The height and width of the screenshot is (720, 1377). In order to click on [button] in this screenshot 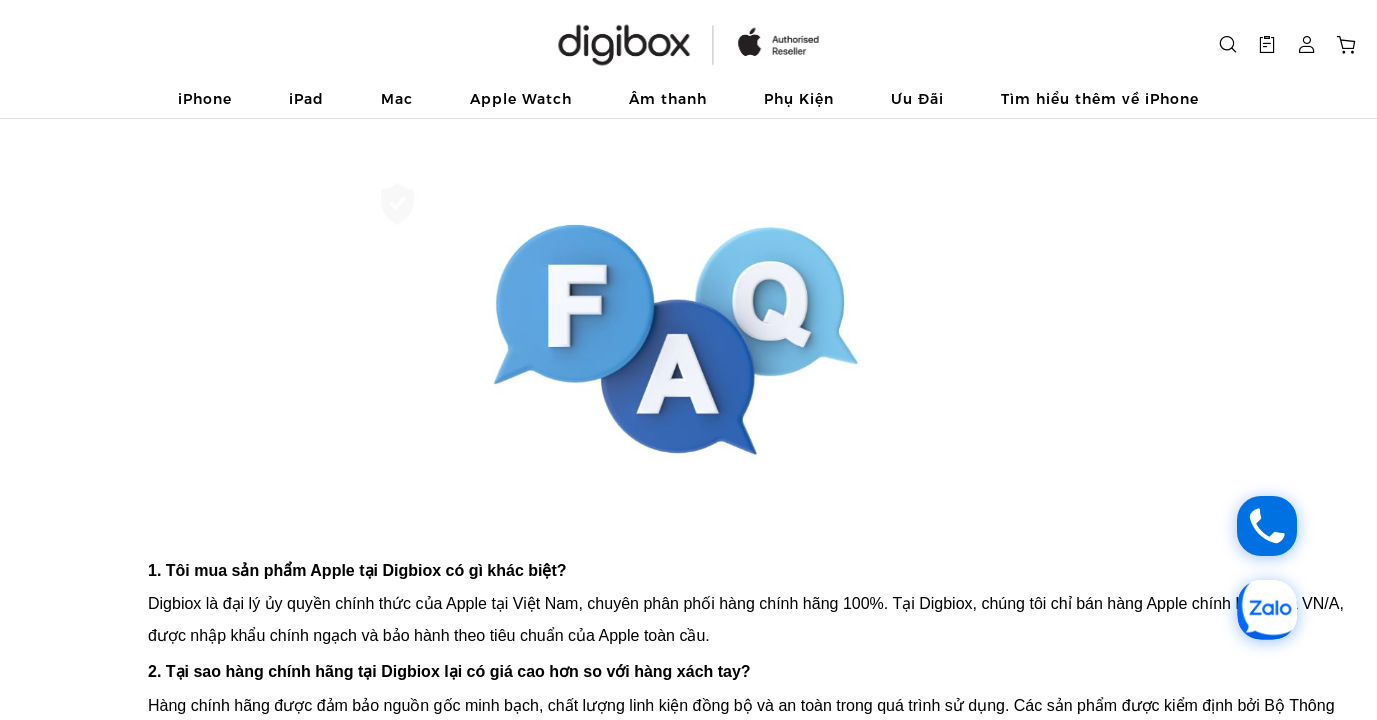, I will do `click(1267, 45)`.